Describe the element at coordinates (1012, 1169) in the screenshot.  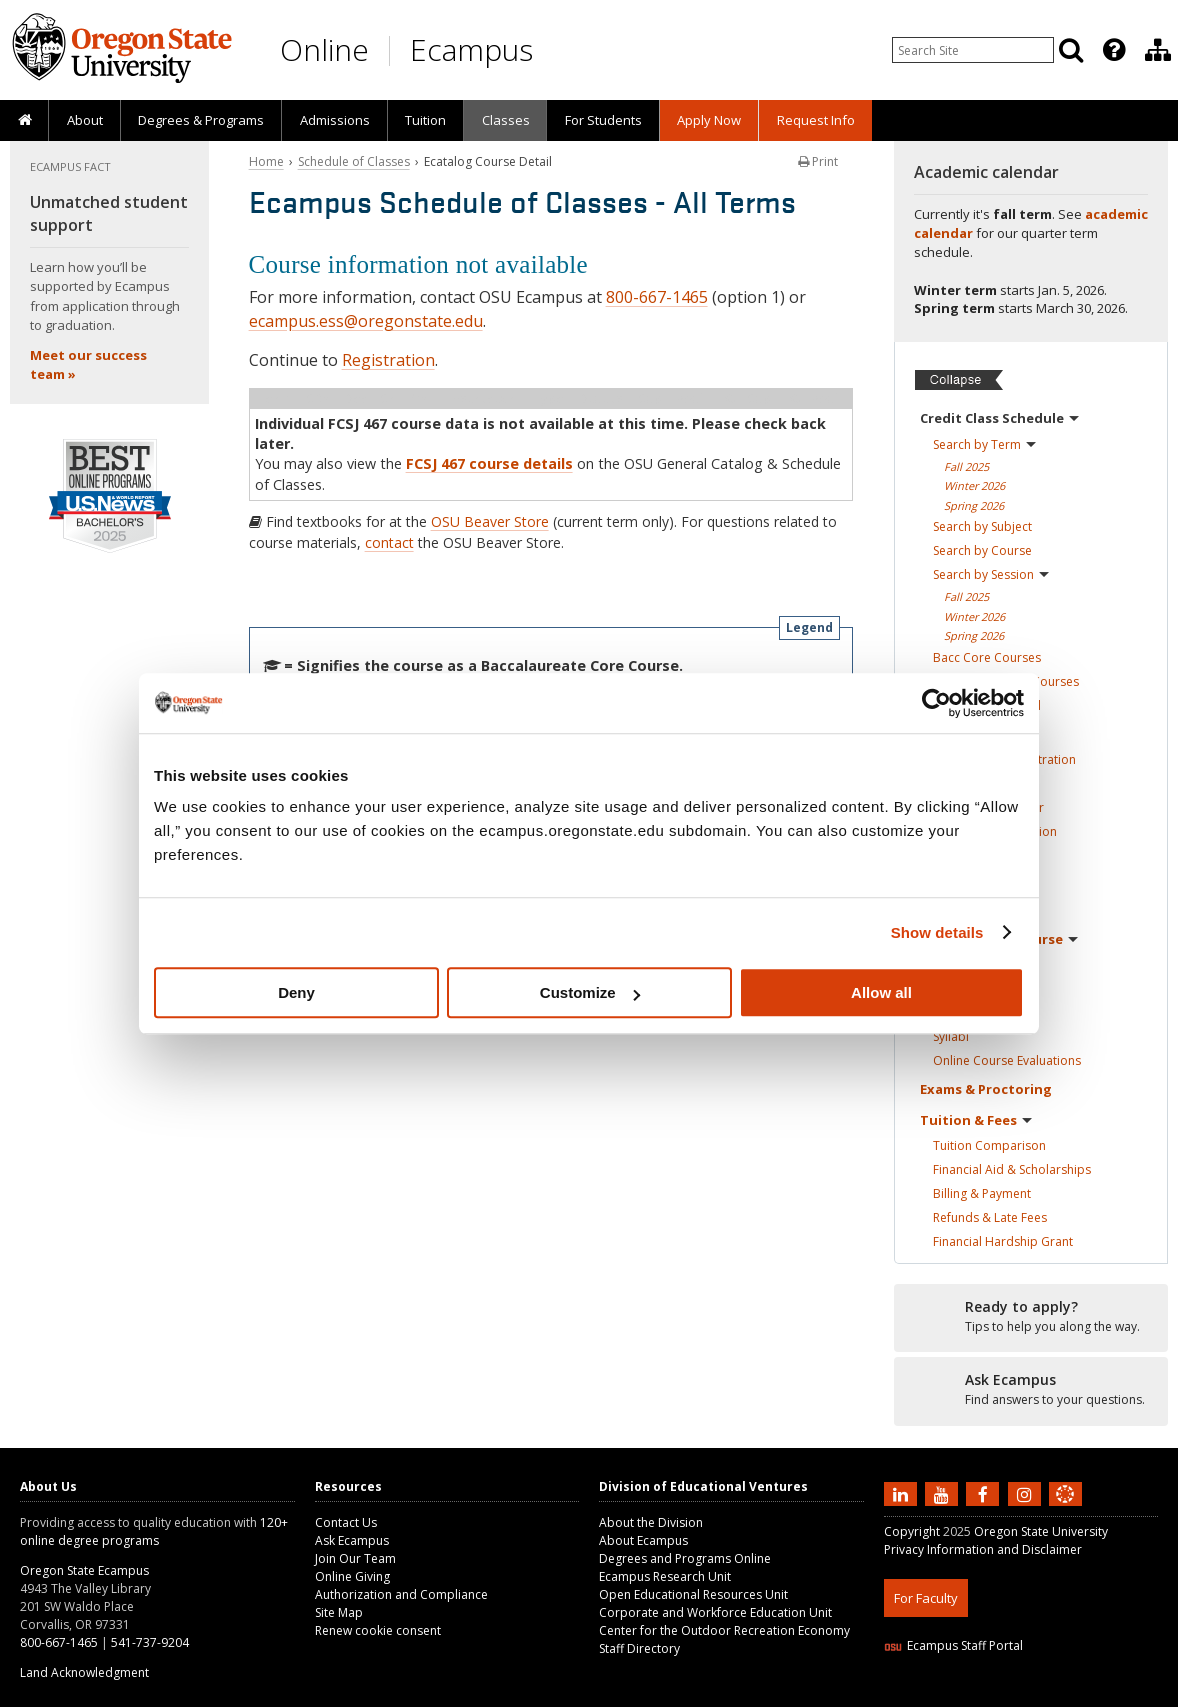
I see `Financial Aid &` at that location.